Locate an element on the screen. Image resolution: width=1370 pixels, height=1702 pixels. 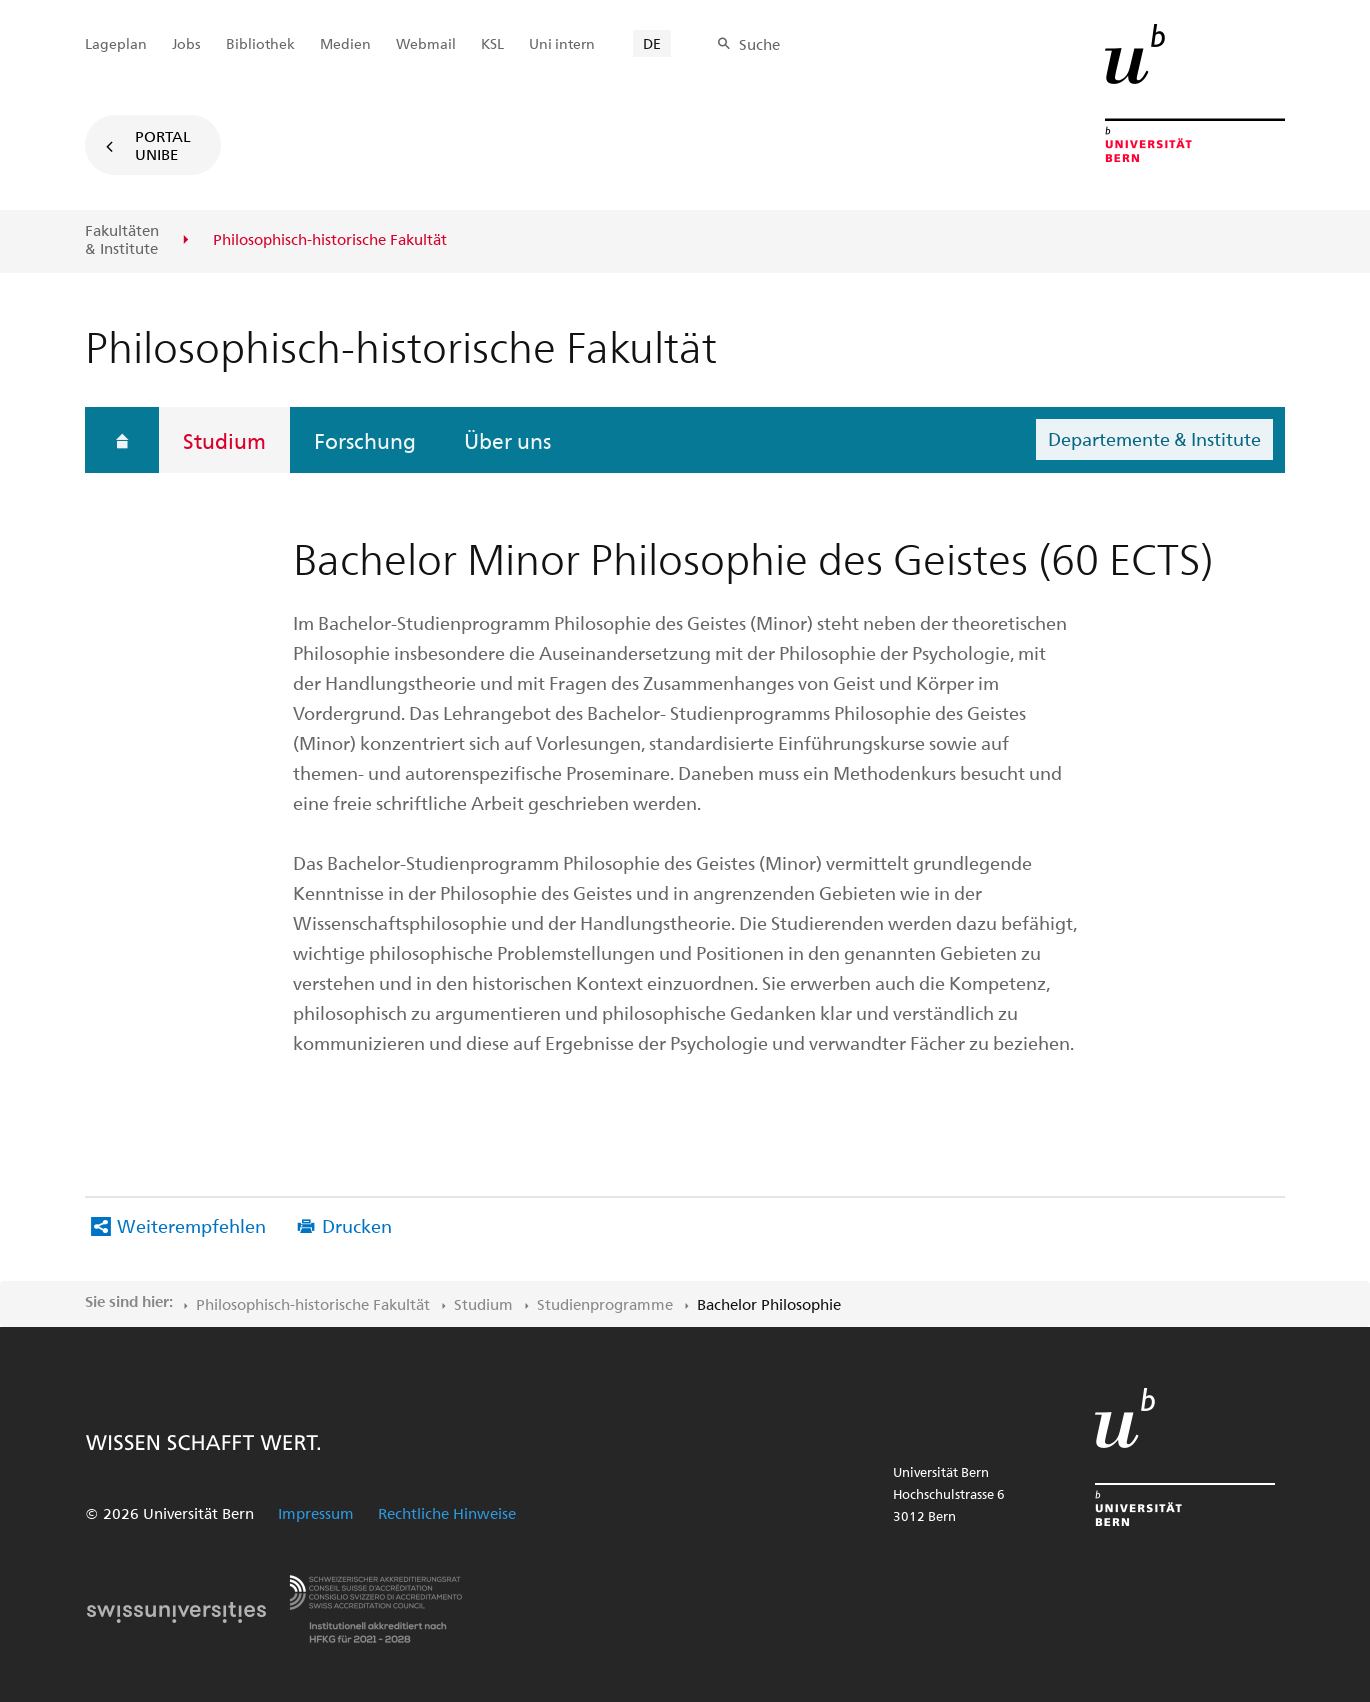
Lageplan is located at coordinates (116, 43).